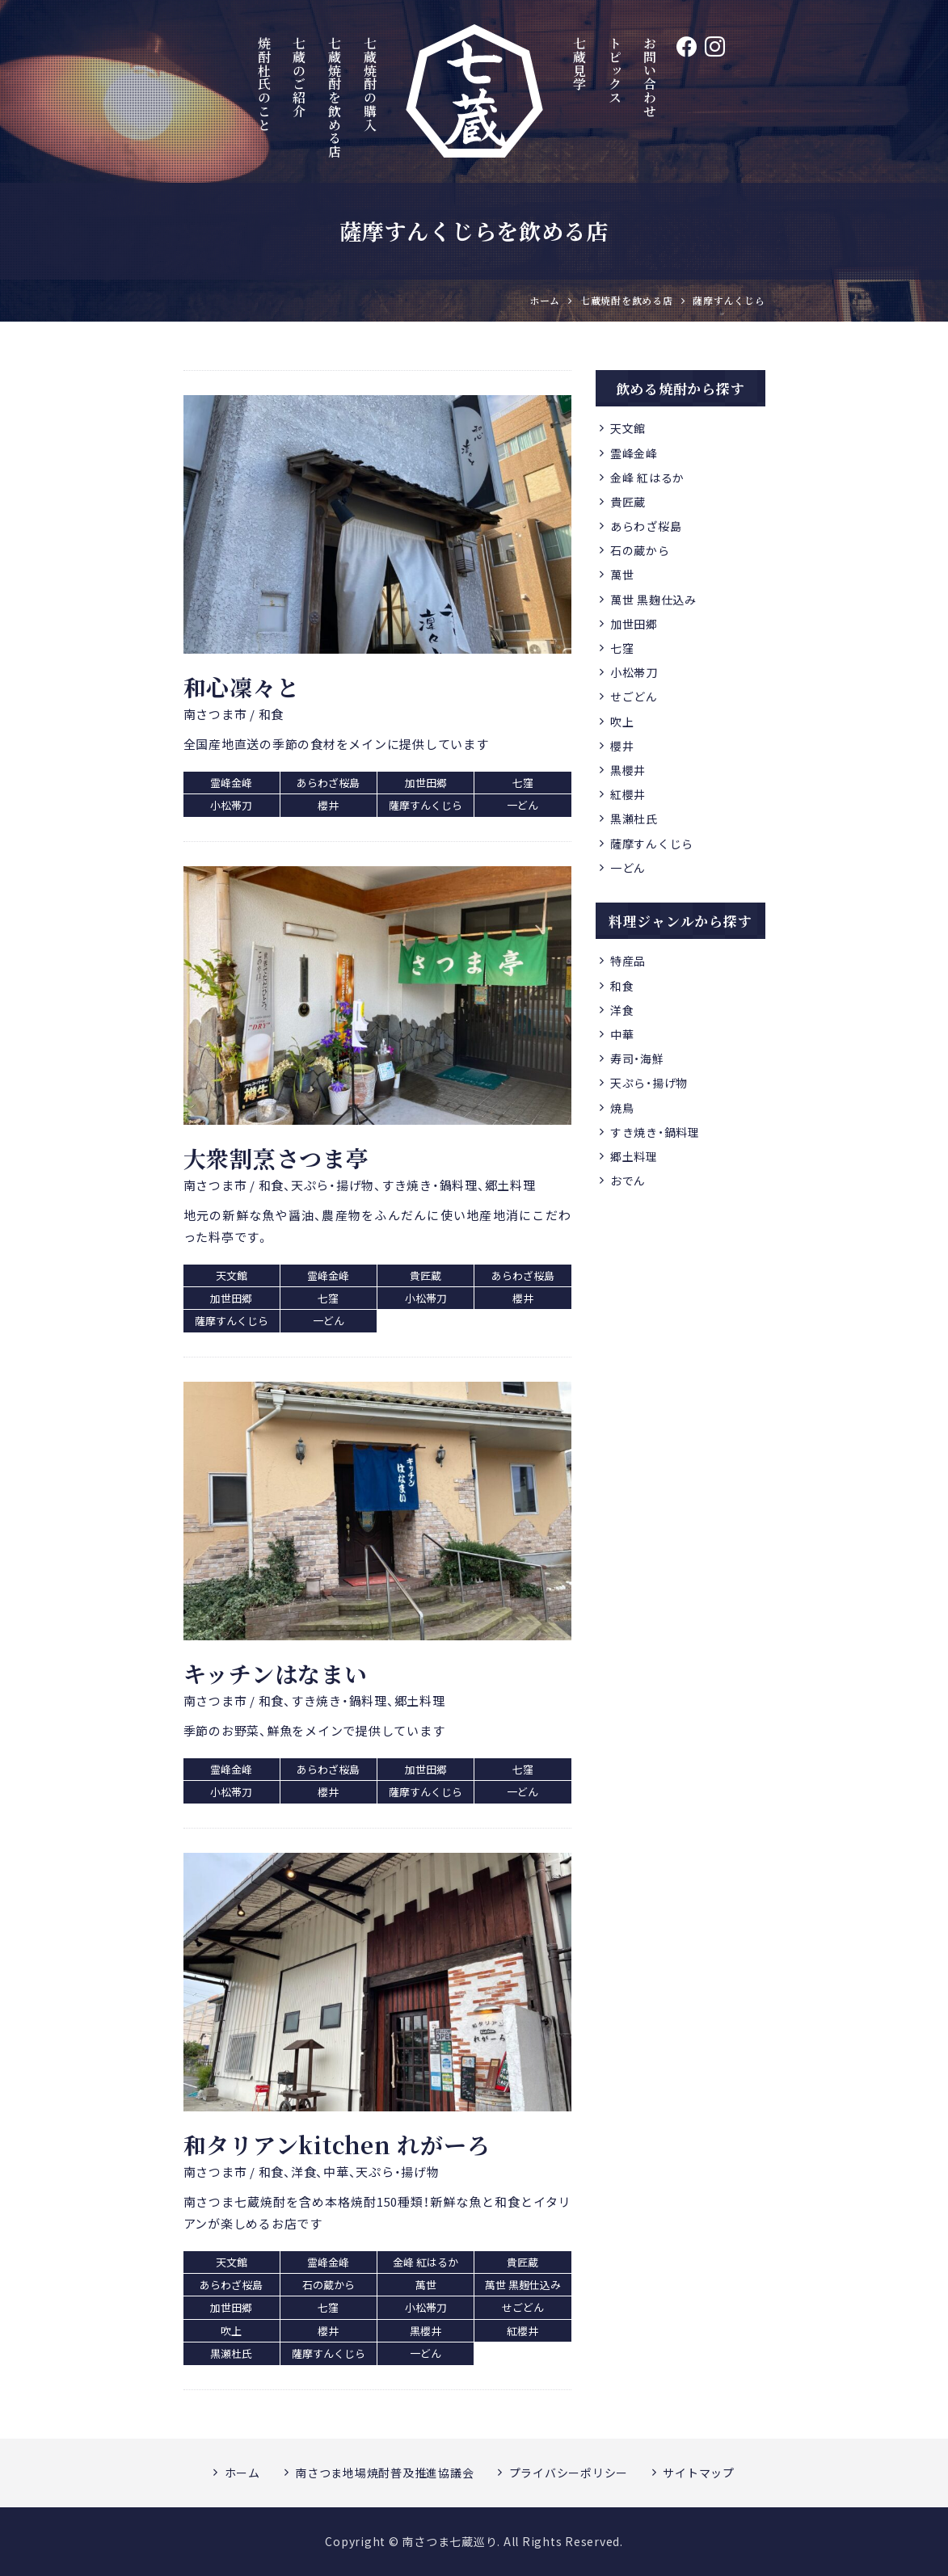 The width and height of the screenshot is (948, 2576). Describe the element at coordinates (622, 574) in the screenshot. I see `萬世` at that location.